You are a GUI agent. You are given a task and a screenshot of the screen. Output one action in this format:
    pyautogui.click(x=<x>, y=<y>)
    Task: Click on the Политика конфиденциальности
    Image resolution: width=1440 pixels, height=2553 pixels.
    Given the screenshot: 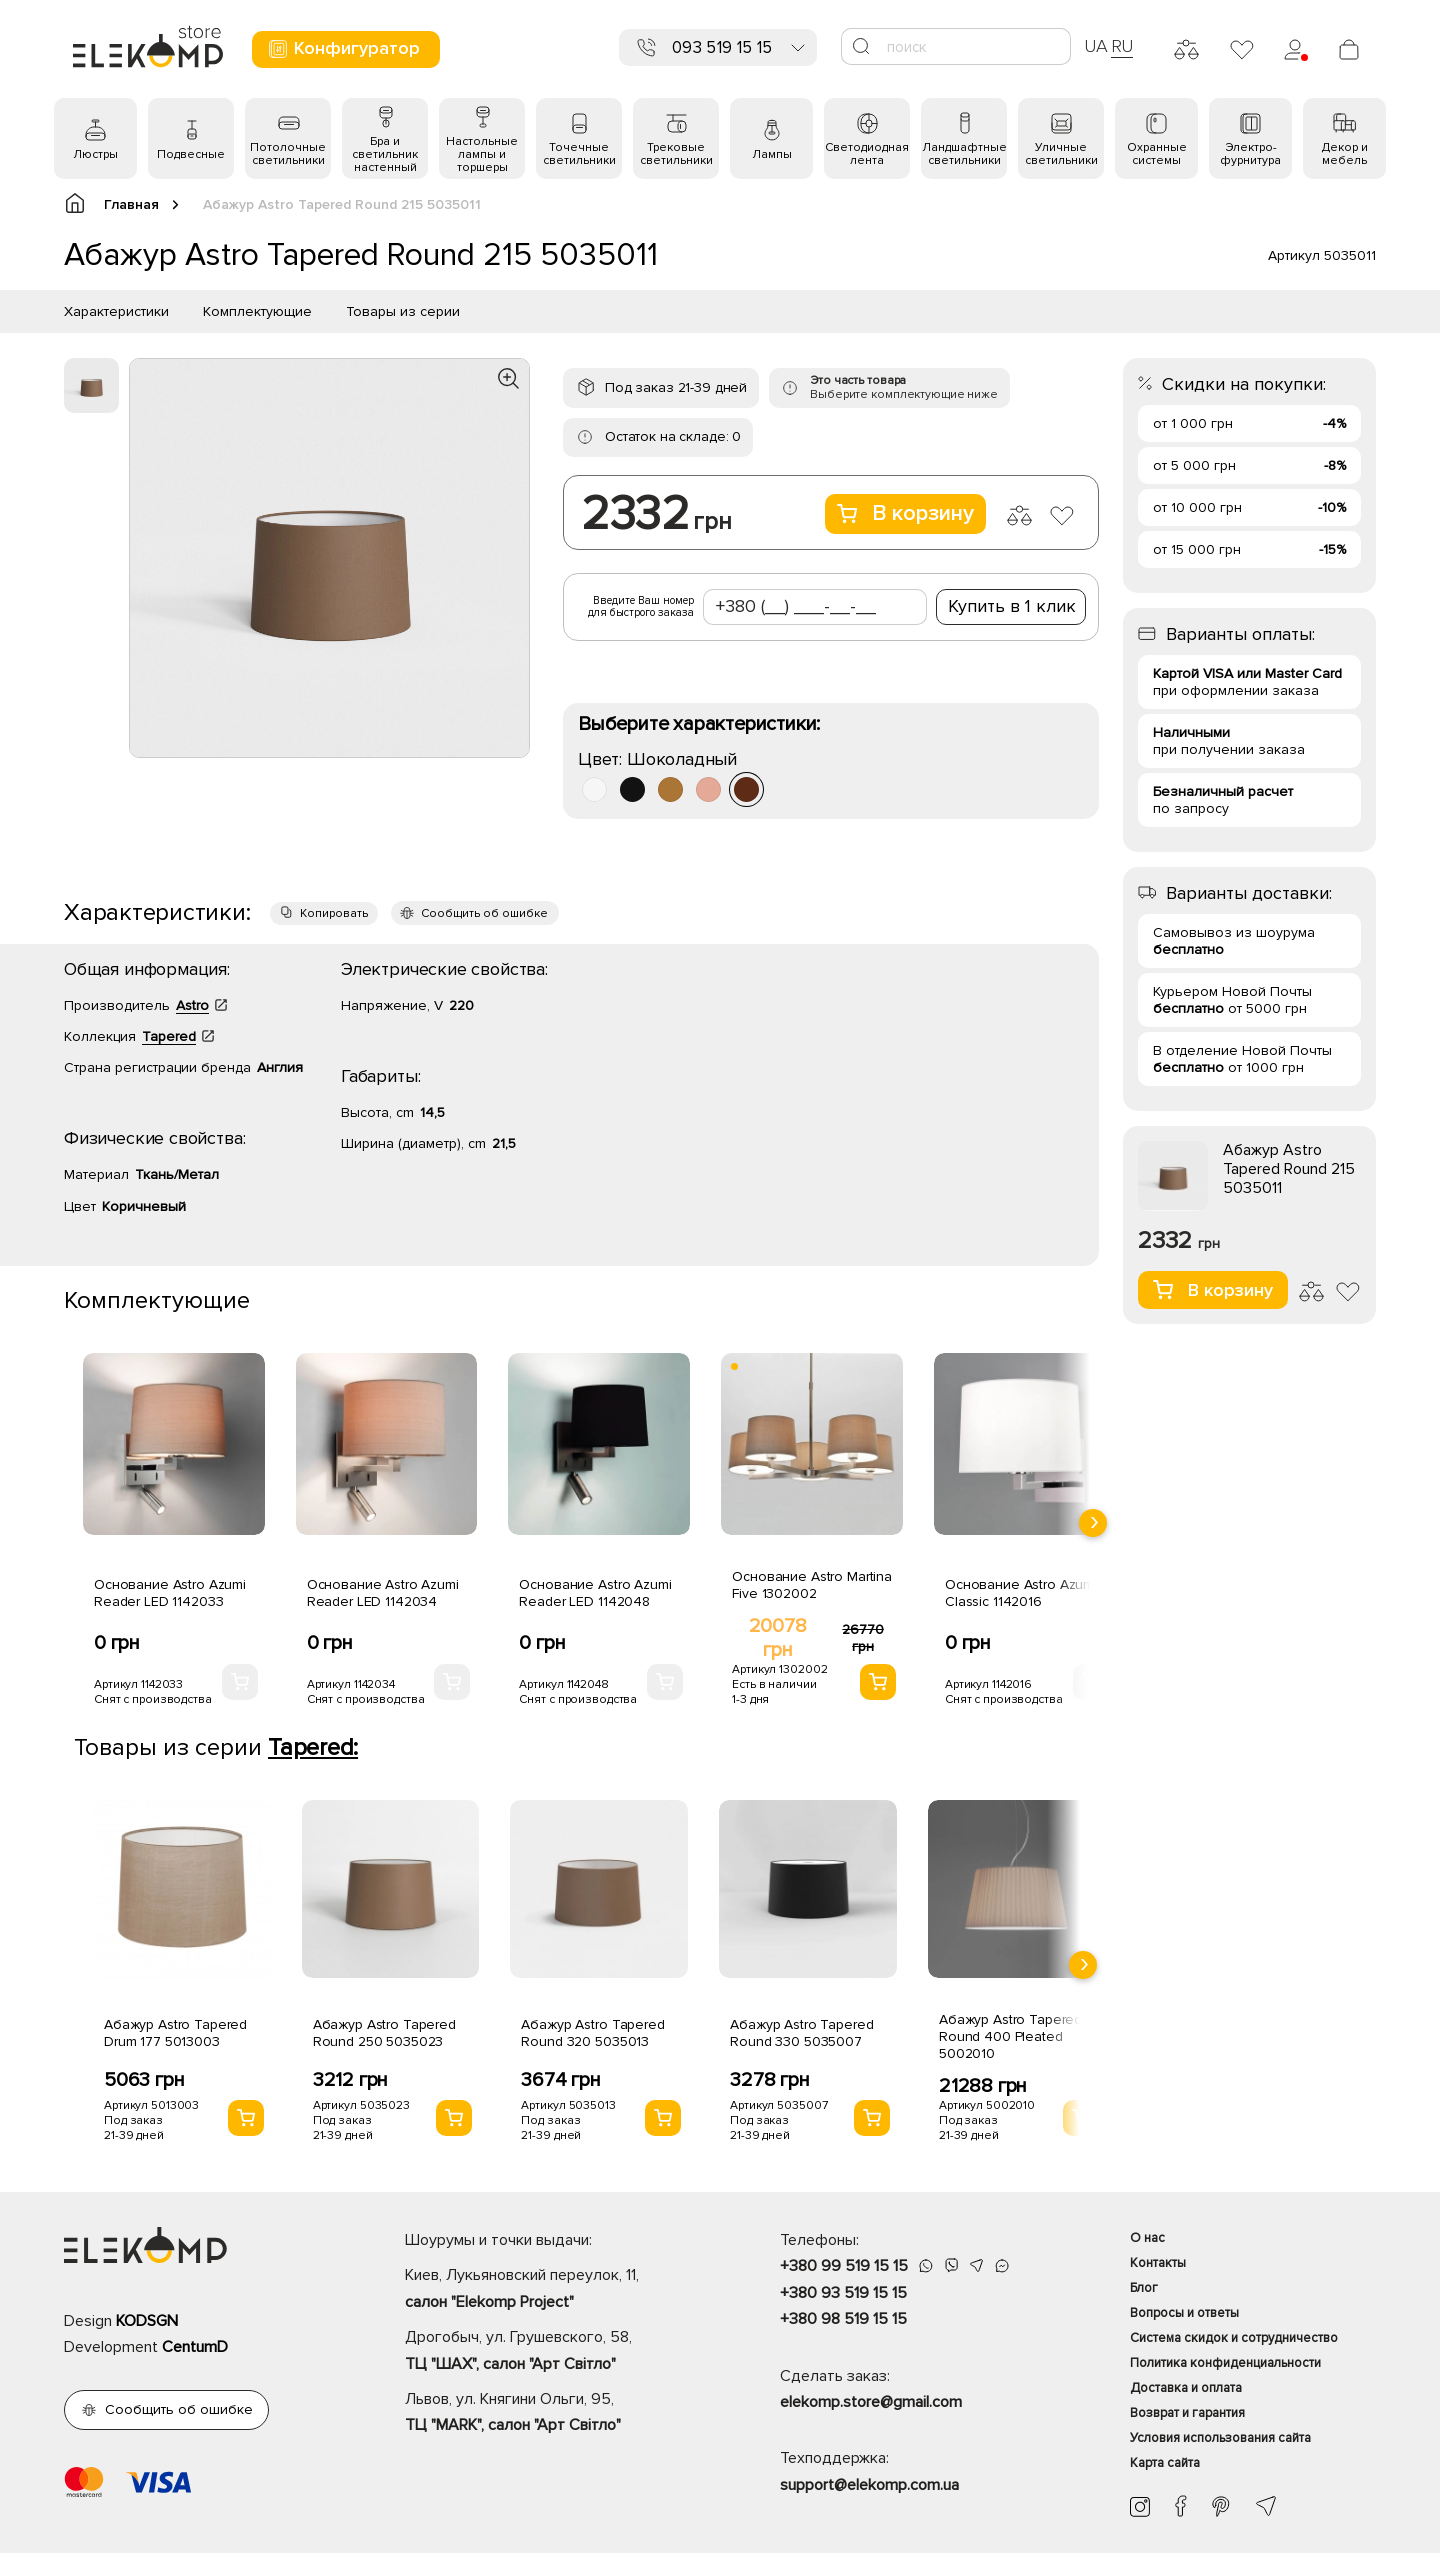 What is the action you would take?
    pyautogui.click(x=1225, y=2363)
    